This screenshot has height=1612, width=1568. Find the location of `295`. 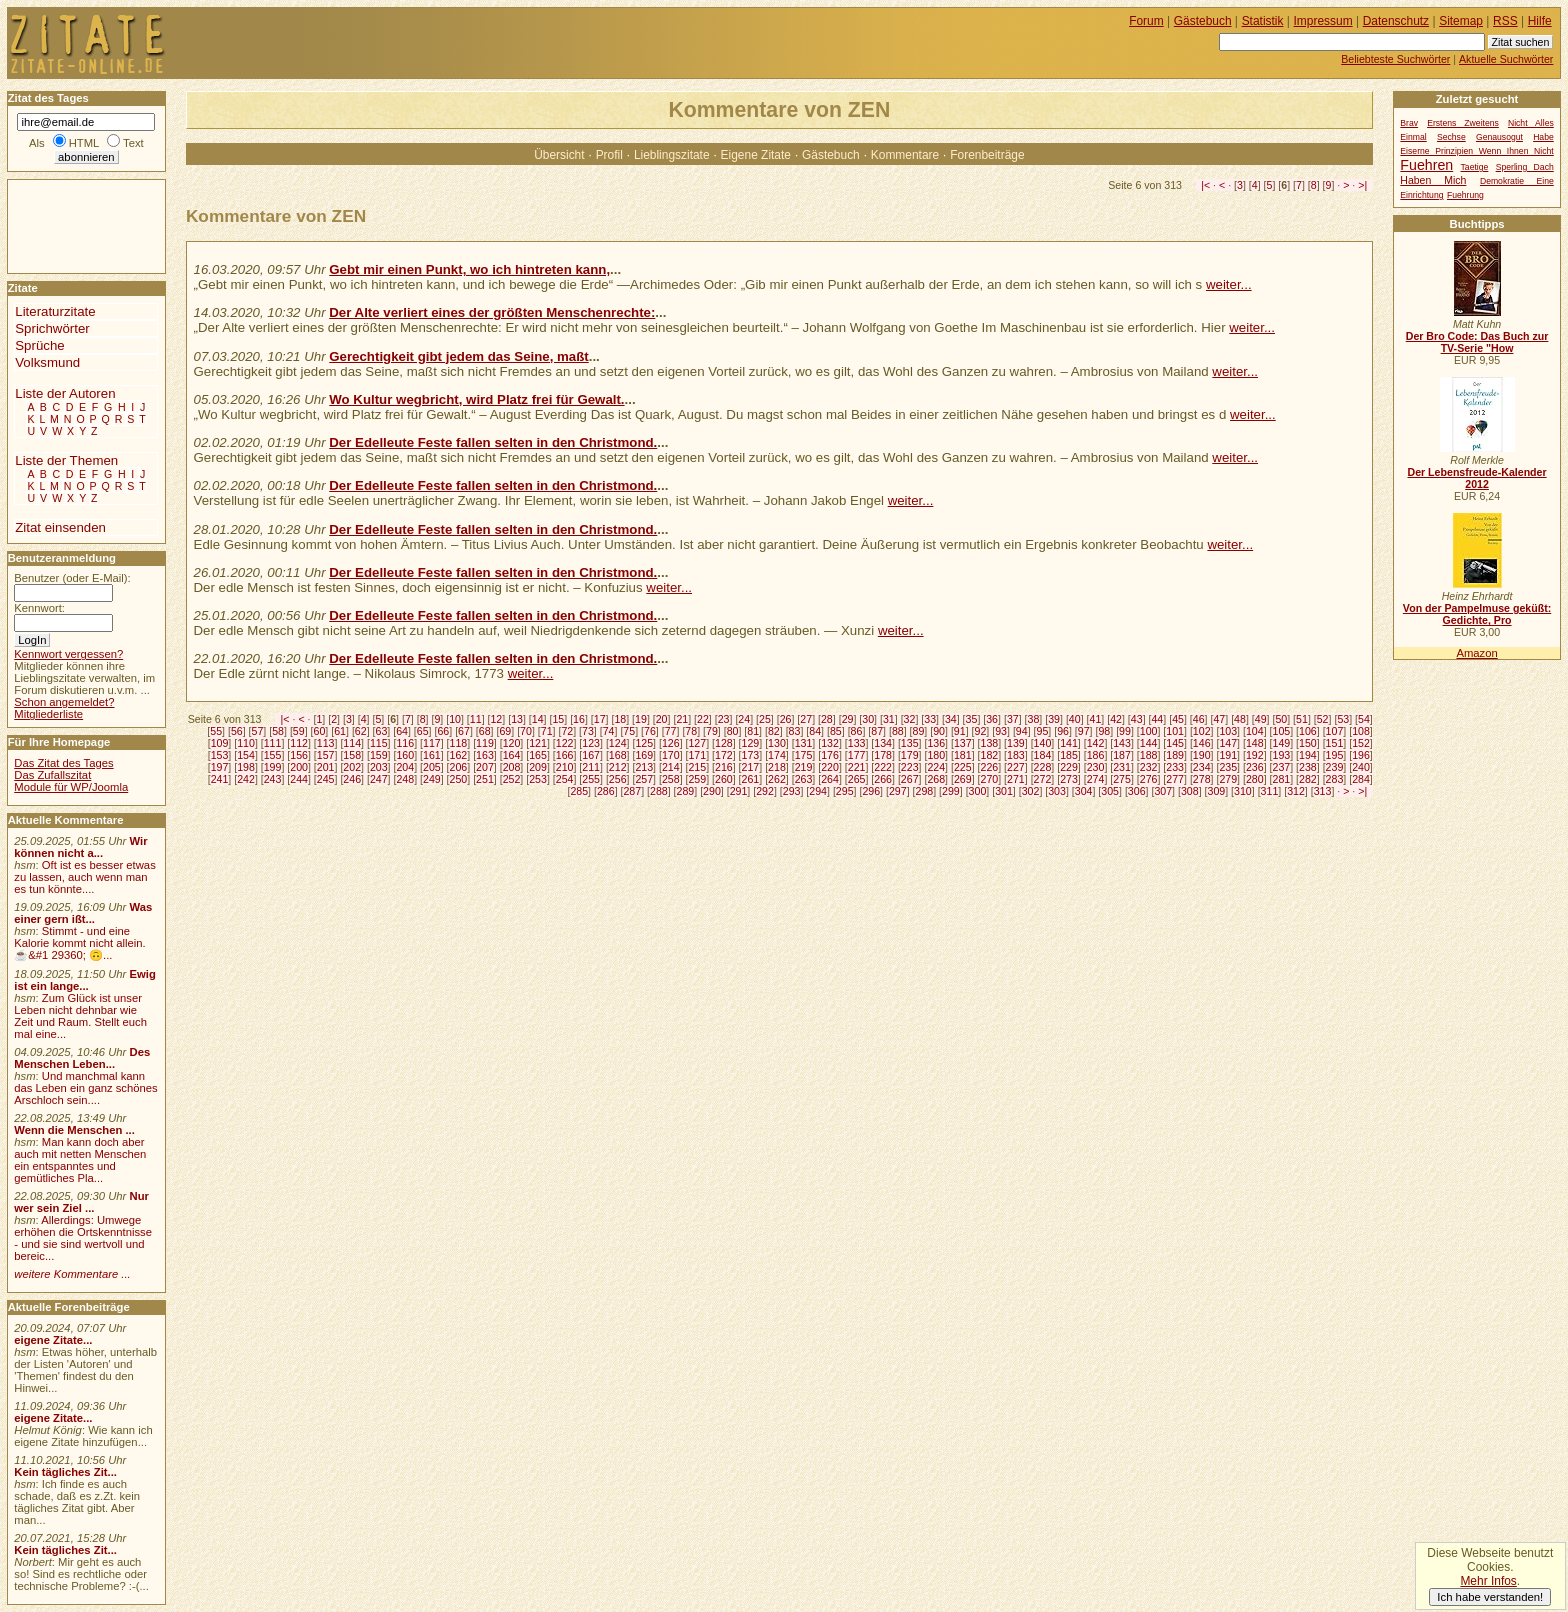

295 is located at coordinates (845, 791).